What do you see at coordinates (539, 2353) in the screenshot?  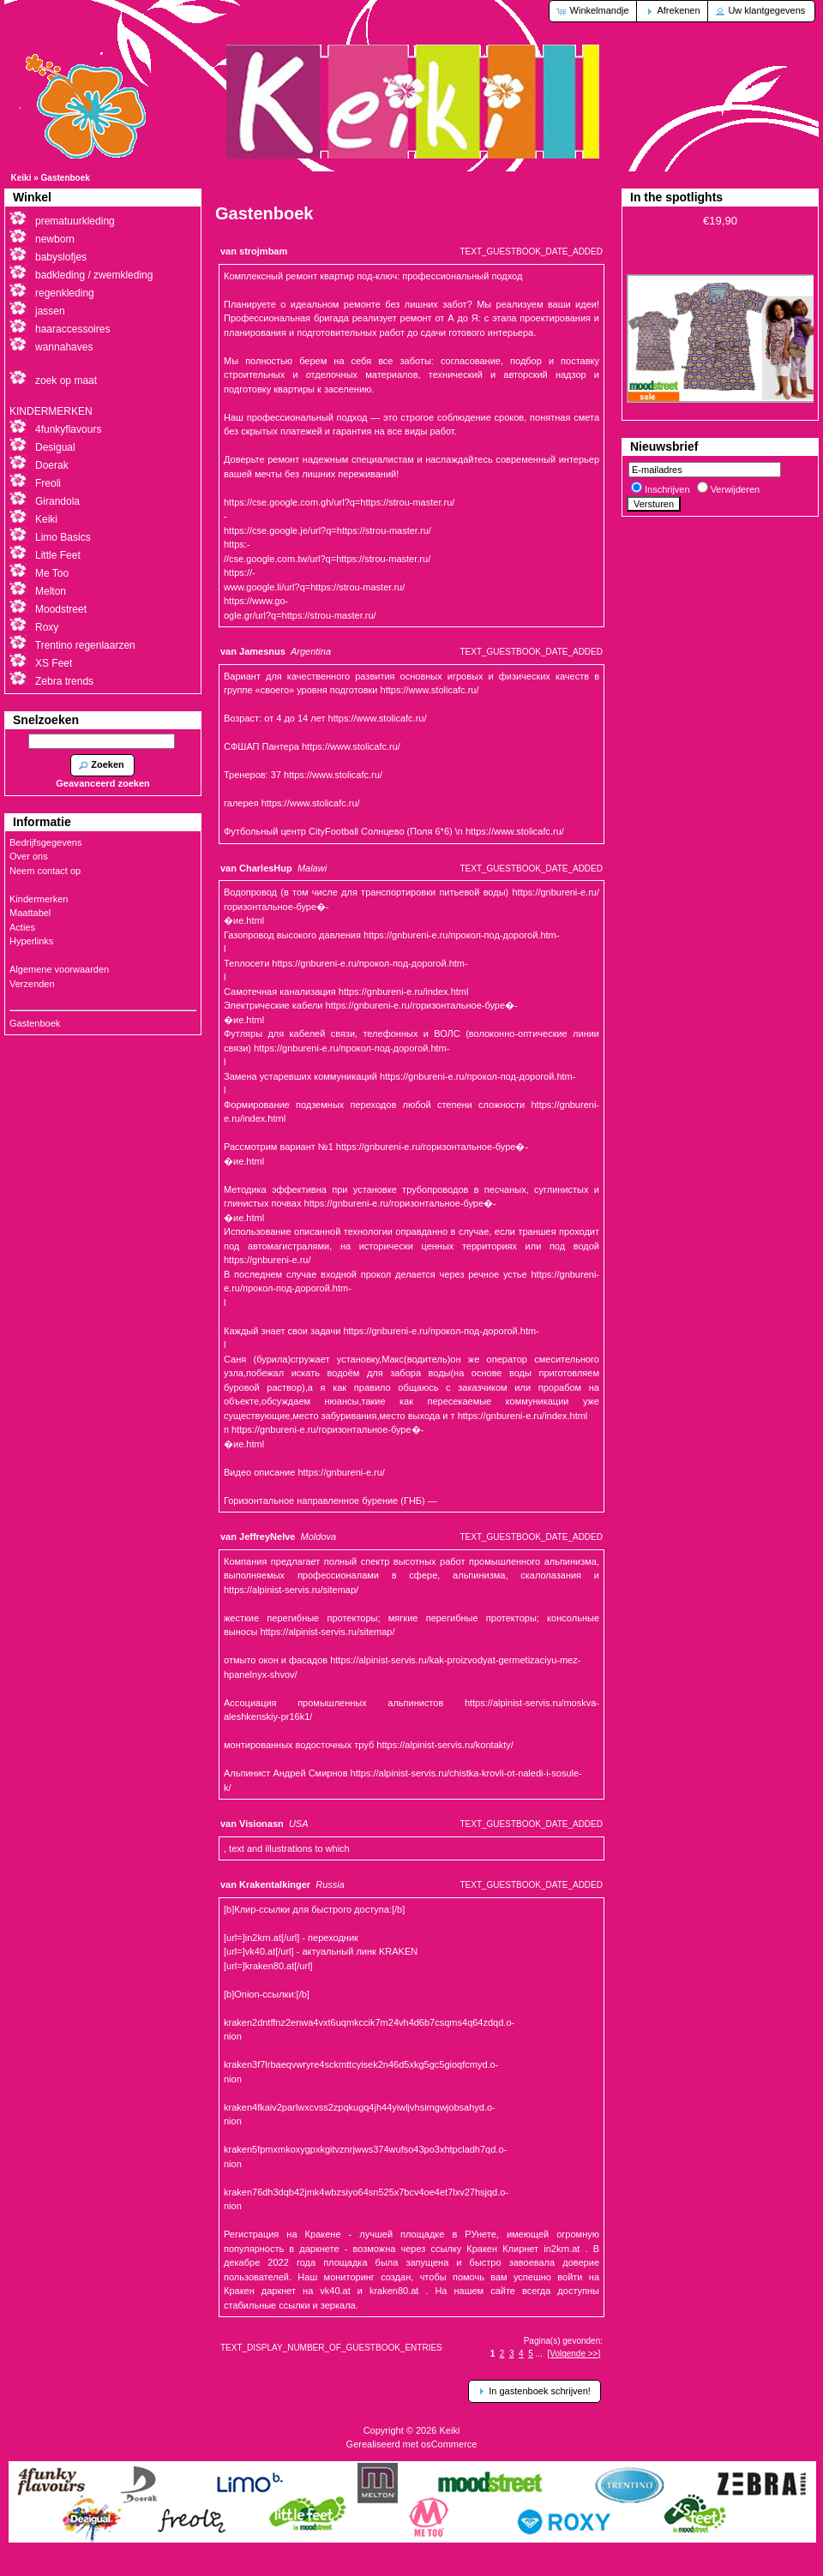 I see `...` at bounding box center [539, 2353].